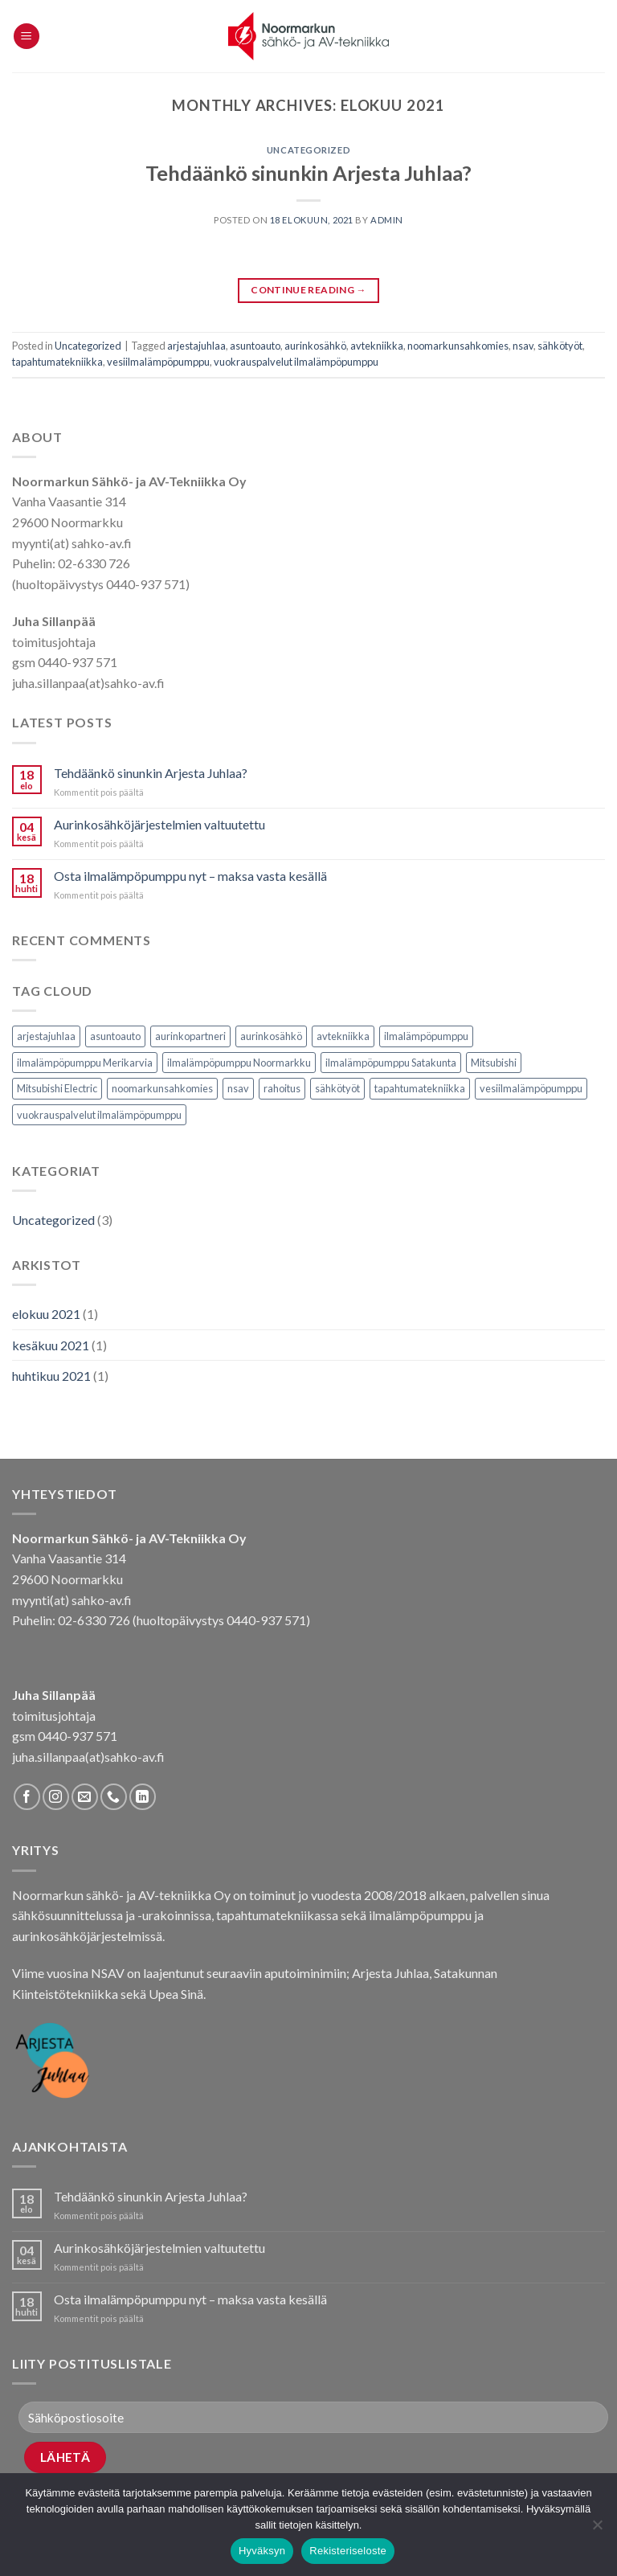  Describe the element at coordinates (308, 289) in the screenshot. I see `Continue reading` at that location.